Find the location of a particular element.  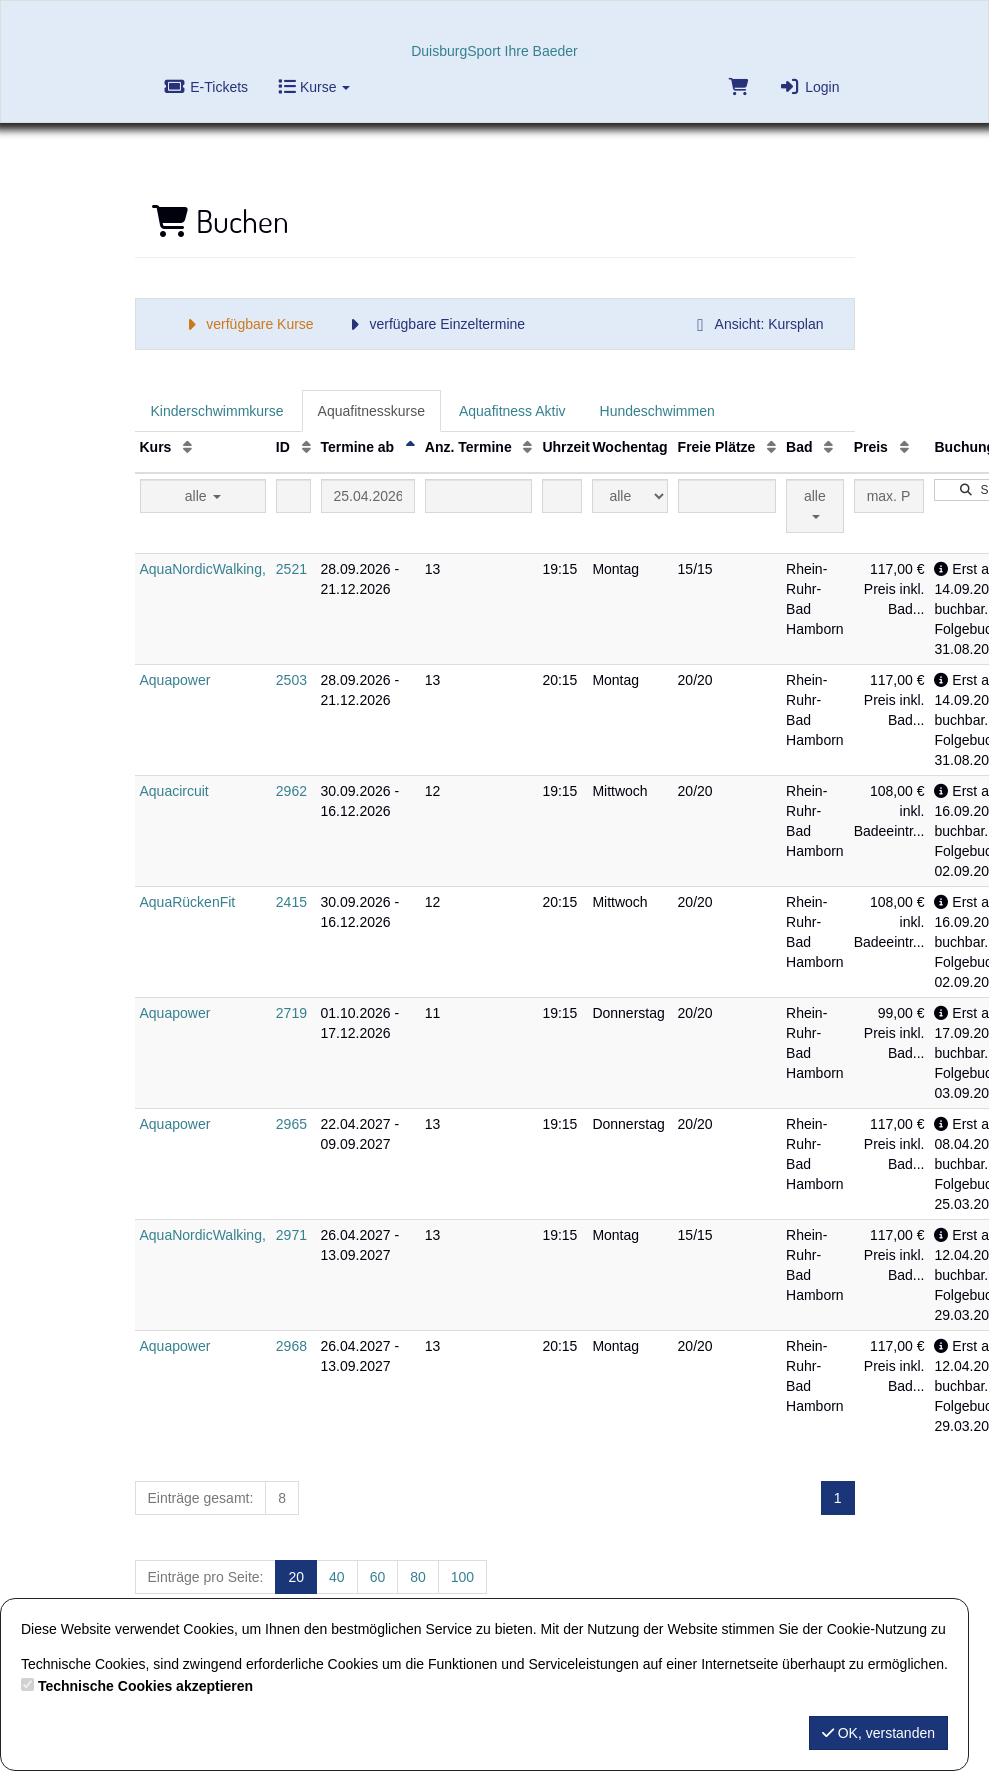

Aquafitnesskurse is located at coordinates (371, 411).